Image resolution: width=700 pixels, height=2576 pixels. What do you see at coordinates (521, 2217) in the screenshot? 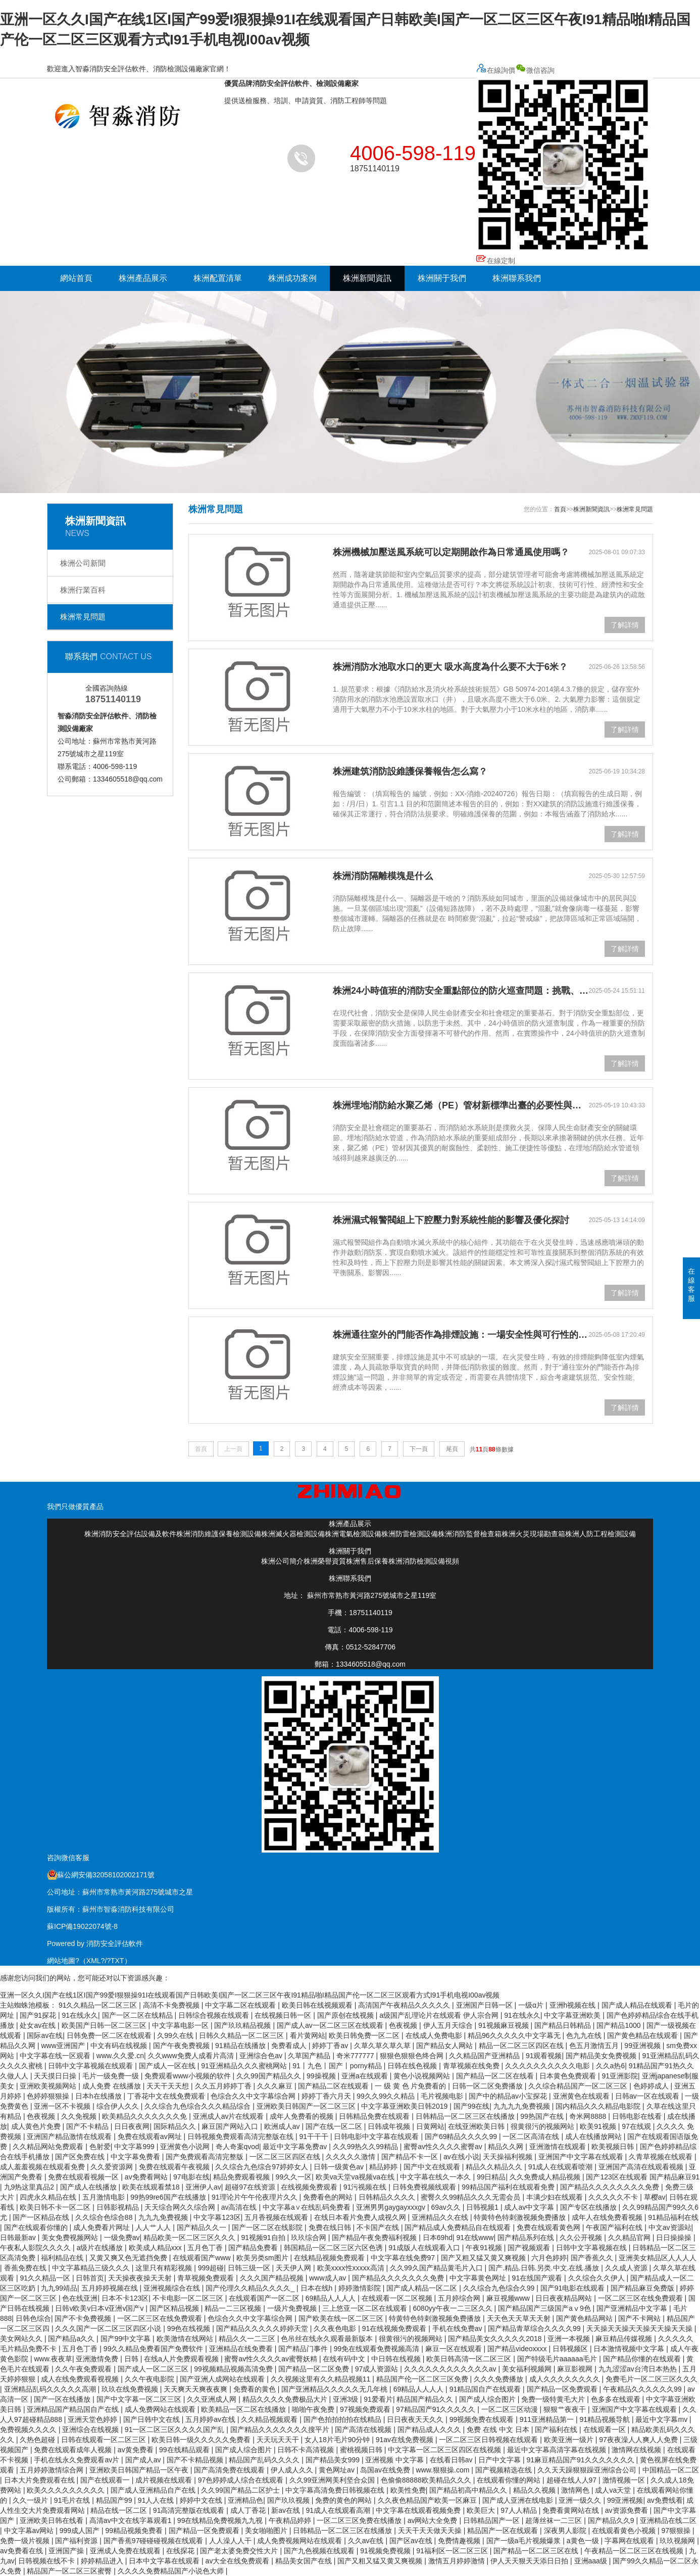
I see `特黄特色特刺激视频免费播放` at bounding box center [521, 2217].